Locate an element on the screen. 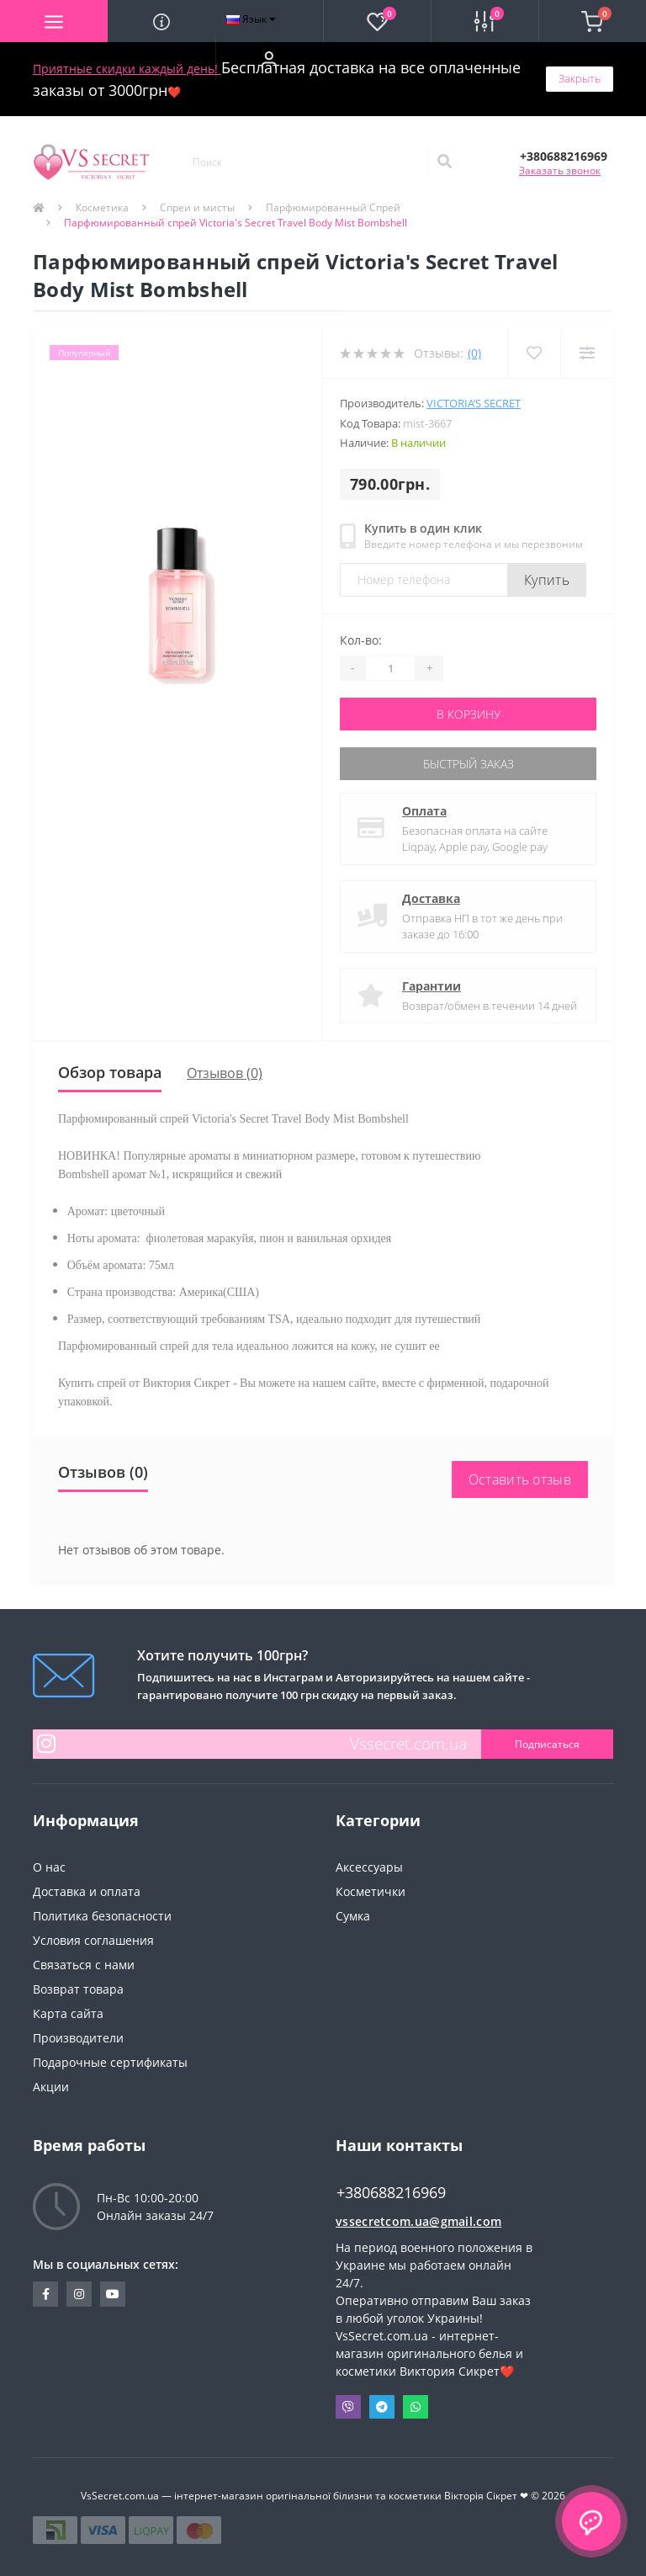 Image resolution: width=646 pixels, height=2576 pixels. +380688216969 [button] is located at coordinates (391, 2192).